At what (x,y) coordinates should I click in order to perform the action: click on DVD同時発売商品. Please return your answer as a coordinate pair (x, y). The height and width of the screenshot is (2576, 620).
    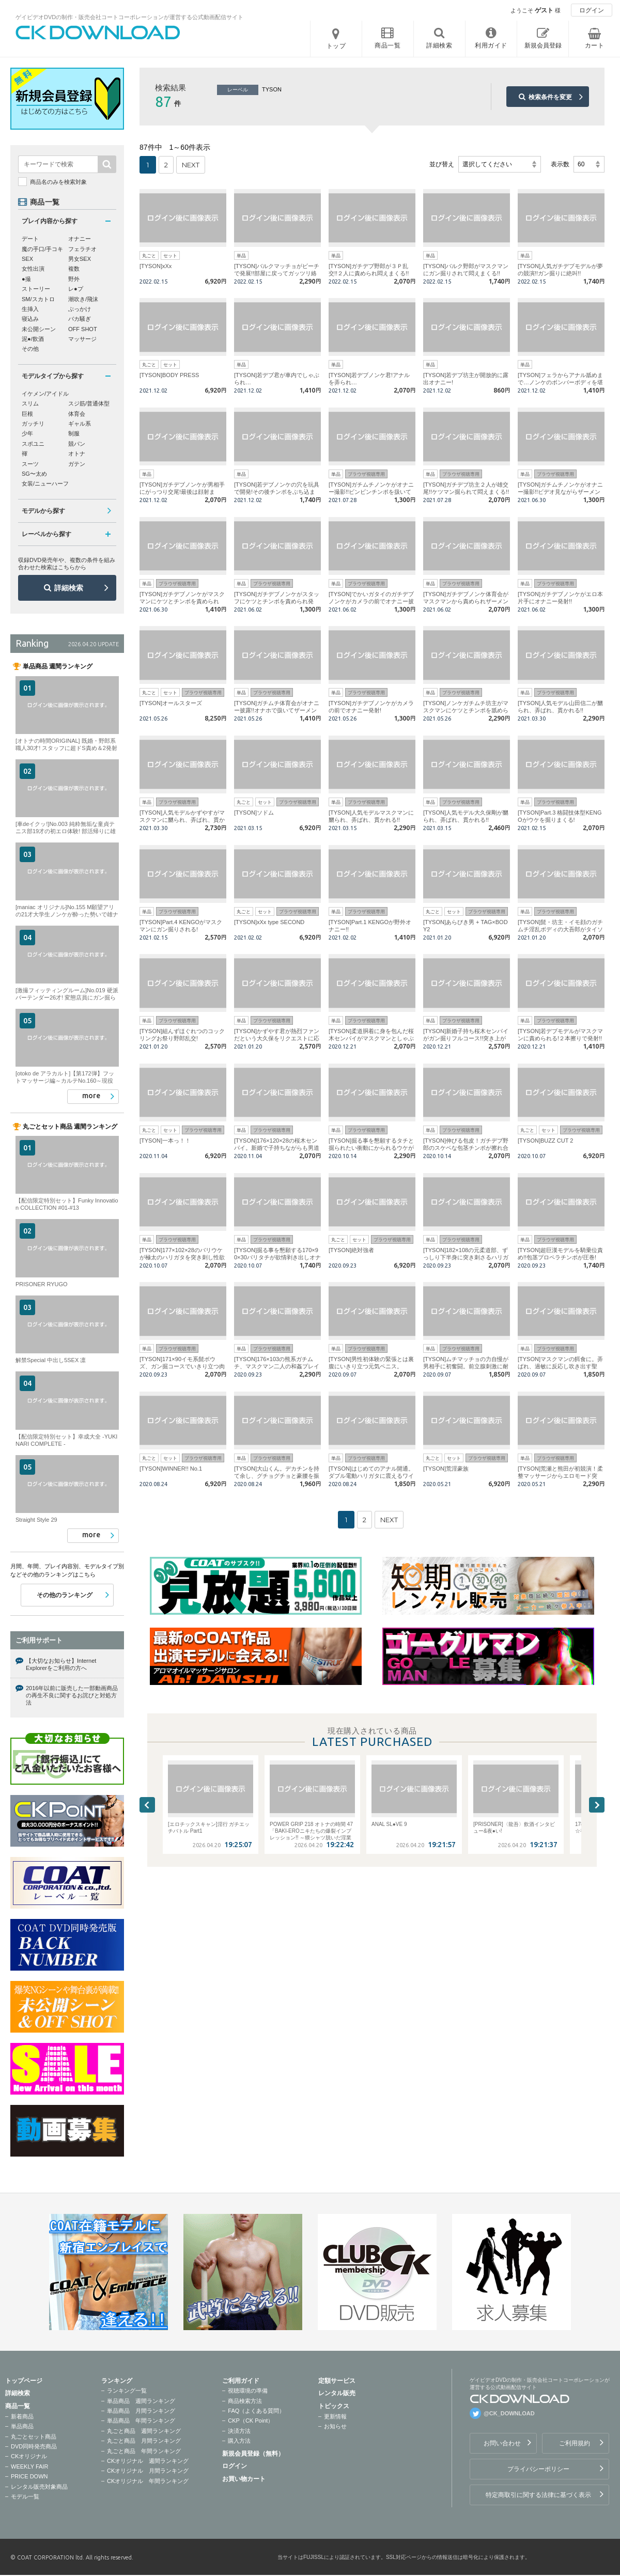
    Looking at the image, I should click on (34, 2446).